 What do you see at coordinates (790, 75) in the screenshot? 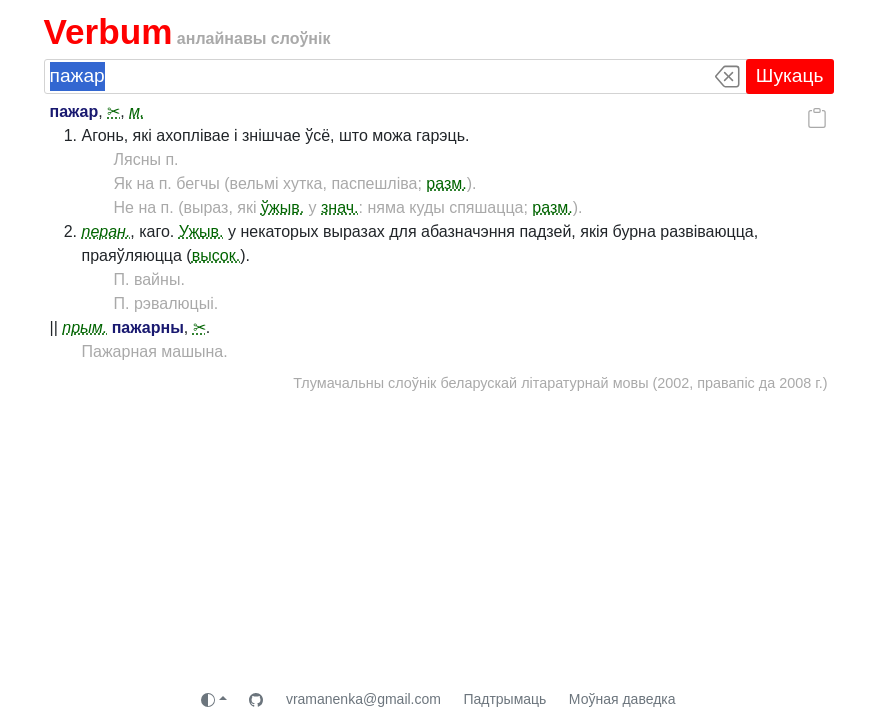
I see `Шукаць` at bounding box center [790, 75].